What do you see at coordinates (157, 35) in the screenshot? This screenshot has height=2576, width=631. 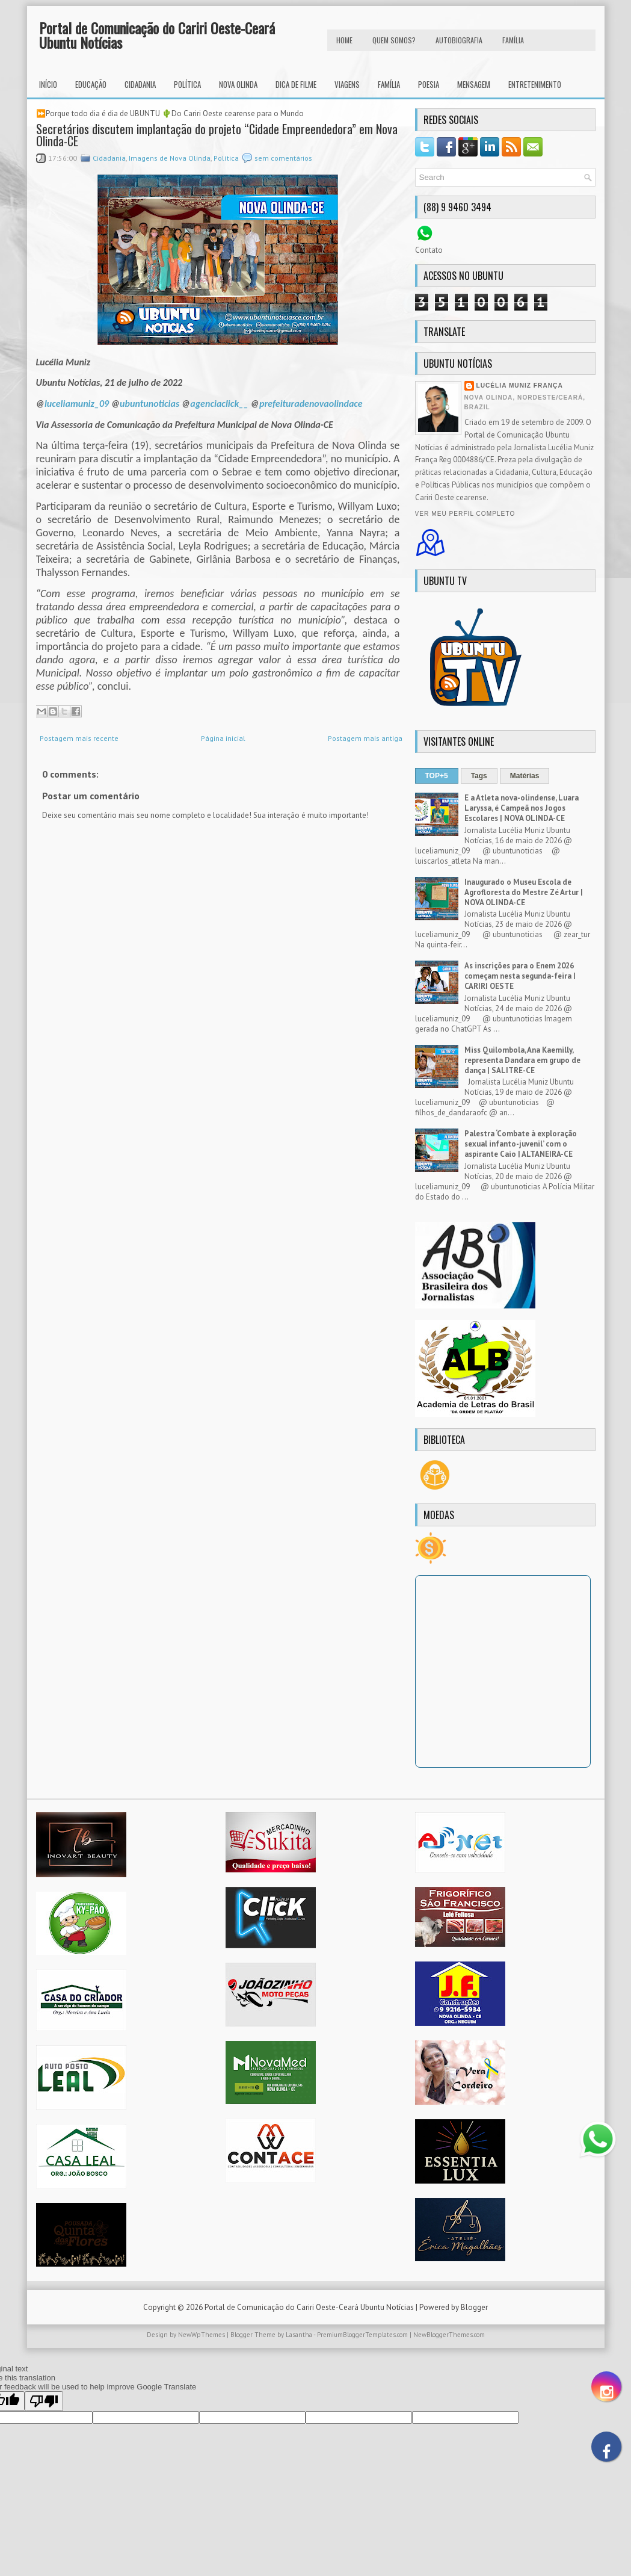 I see `Portal de Comunicação do Cariri Oeste-Ceará Ubuntu Notícias` at bounding box center [157, 35].